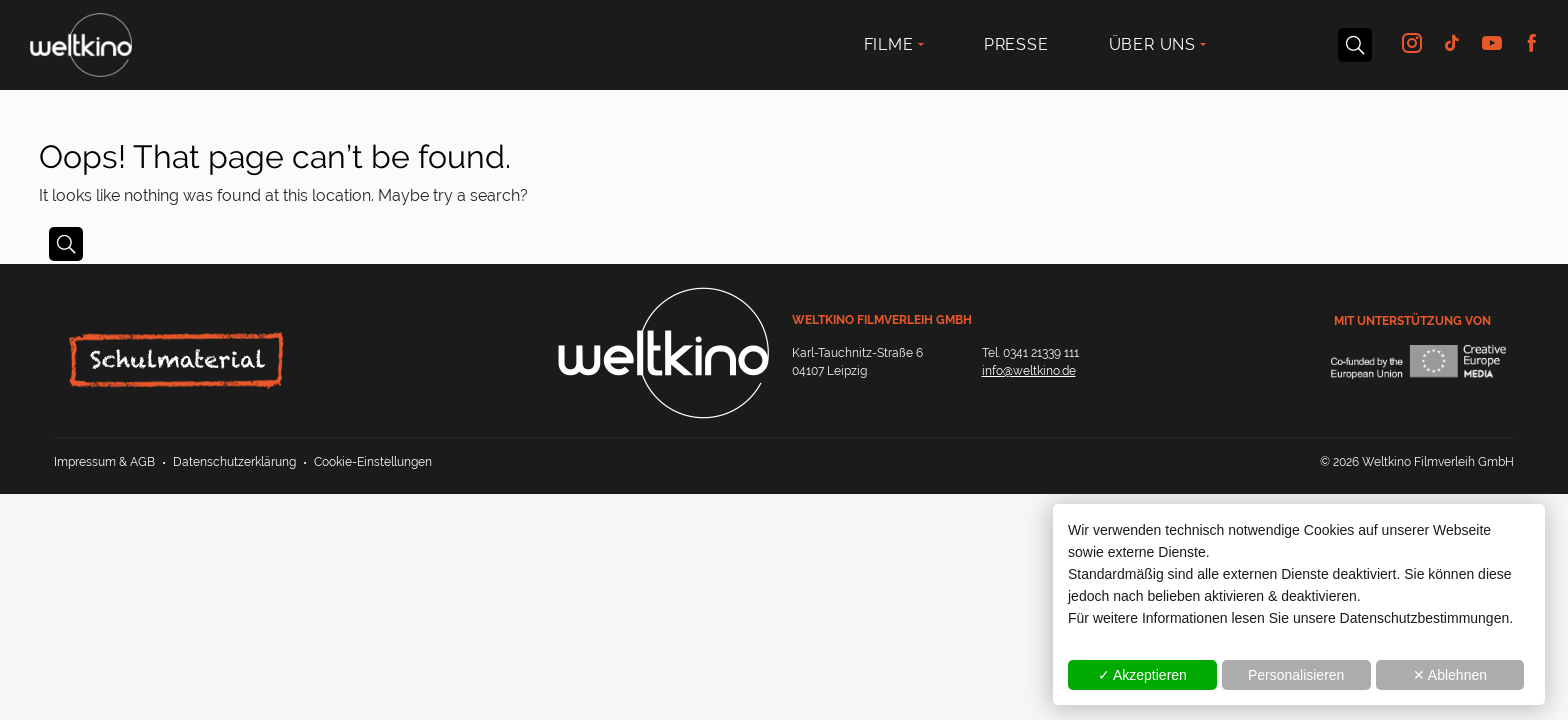  Describe the element at coordinates (234, 462) in the screenshot. I see `Datenschutzerklärung` at that location.